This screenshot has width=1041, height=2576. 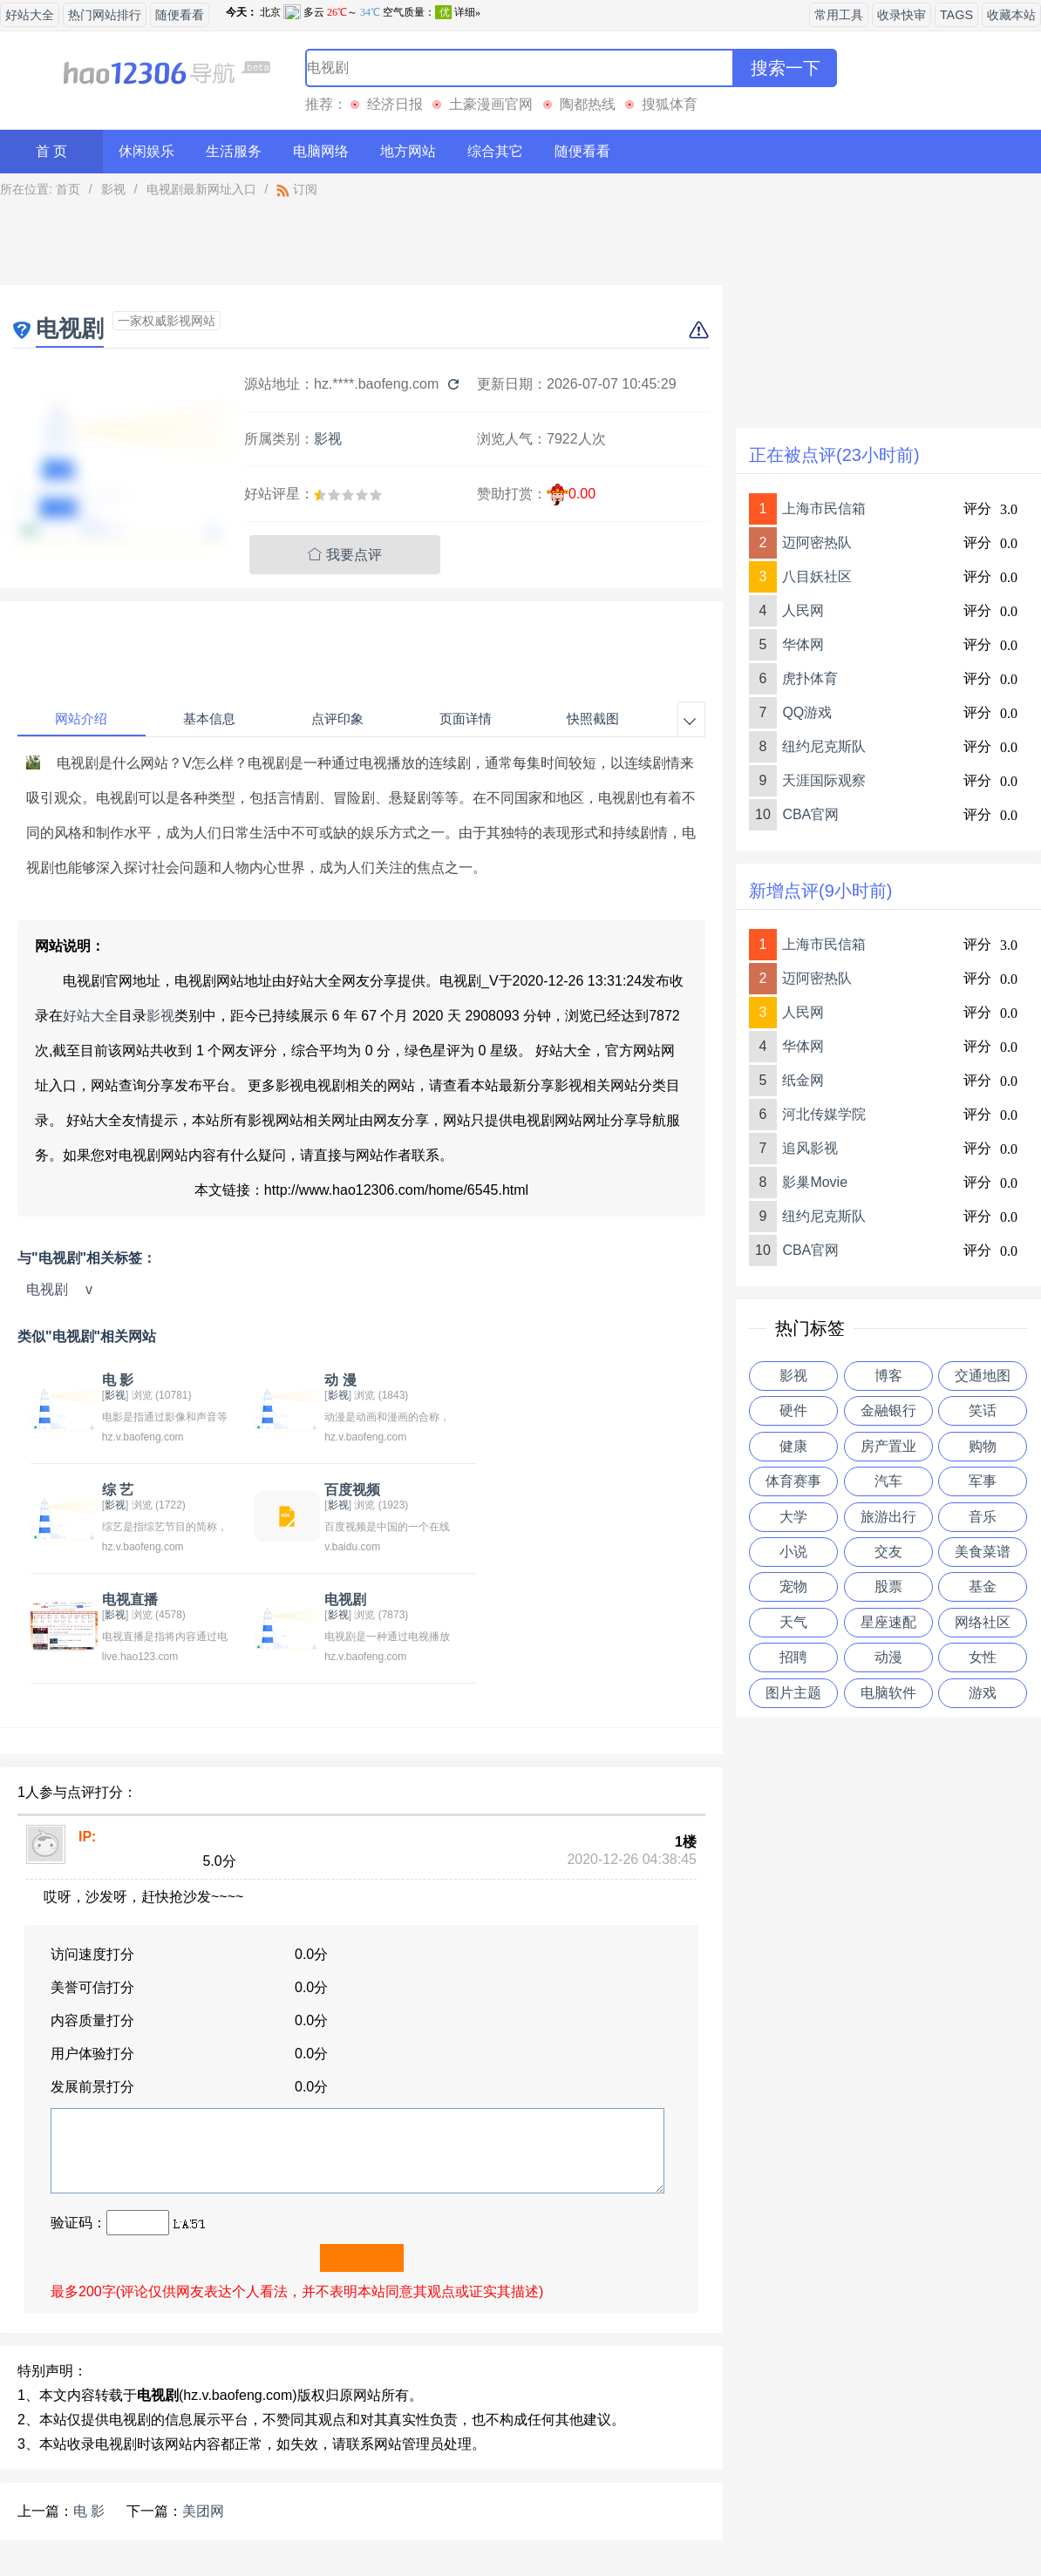 What do you see at coordinates (334, 1380) in the screenshot?
I see `动 漫` at bounding box center [334, 1380].